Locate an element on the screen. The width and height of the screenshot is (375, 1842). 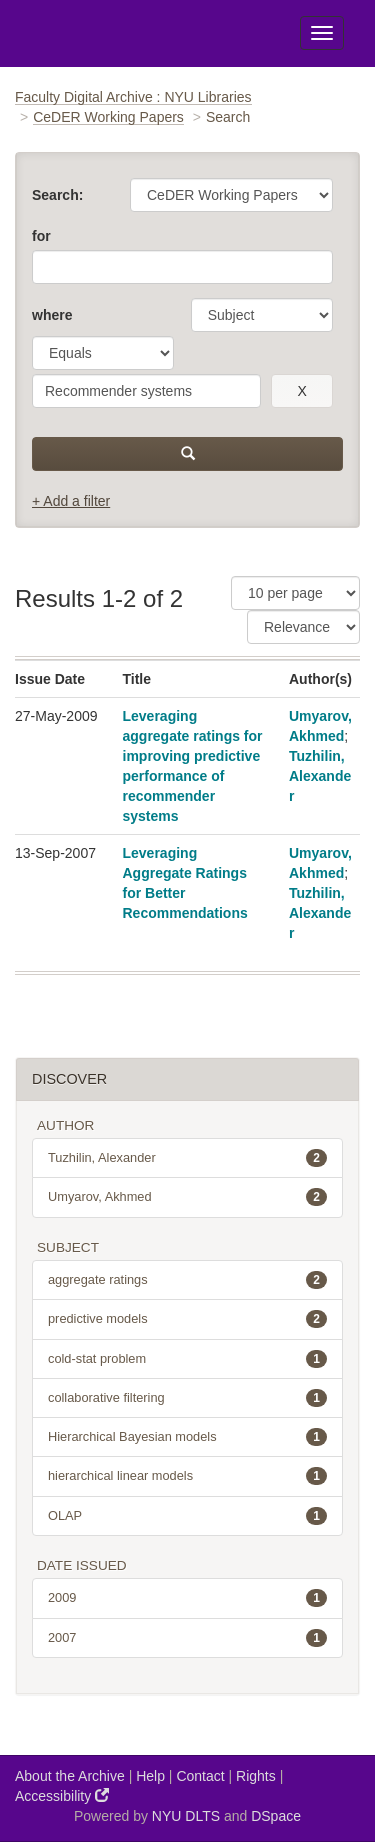
[search term] is located at coordinates (146, 391).